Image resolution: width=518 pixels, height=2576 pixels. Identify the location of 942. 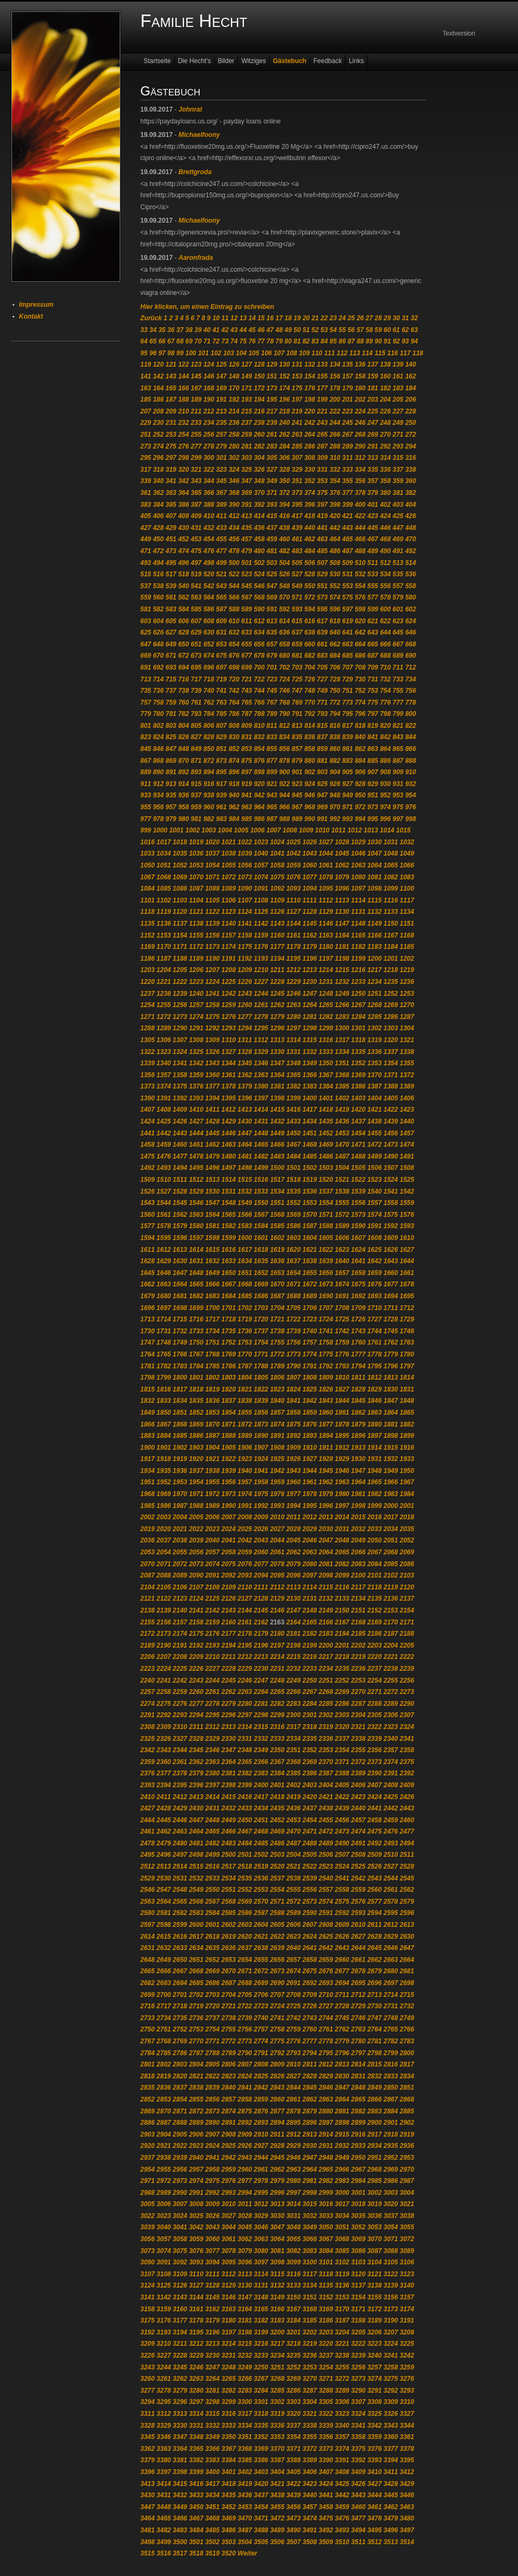
(259, 795).